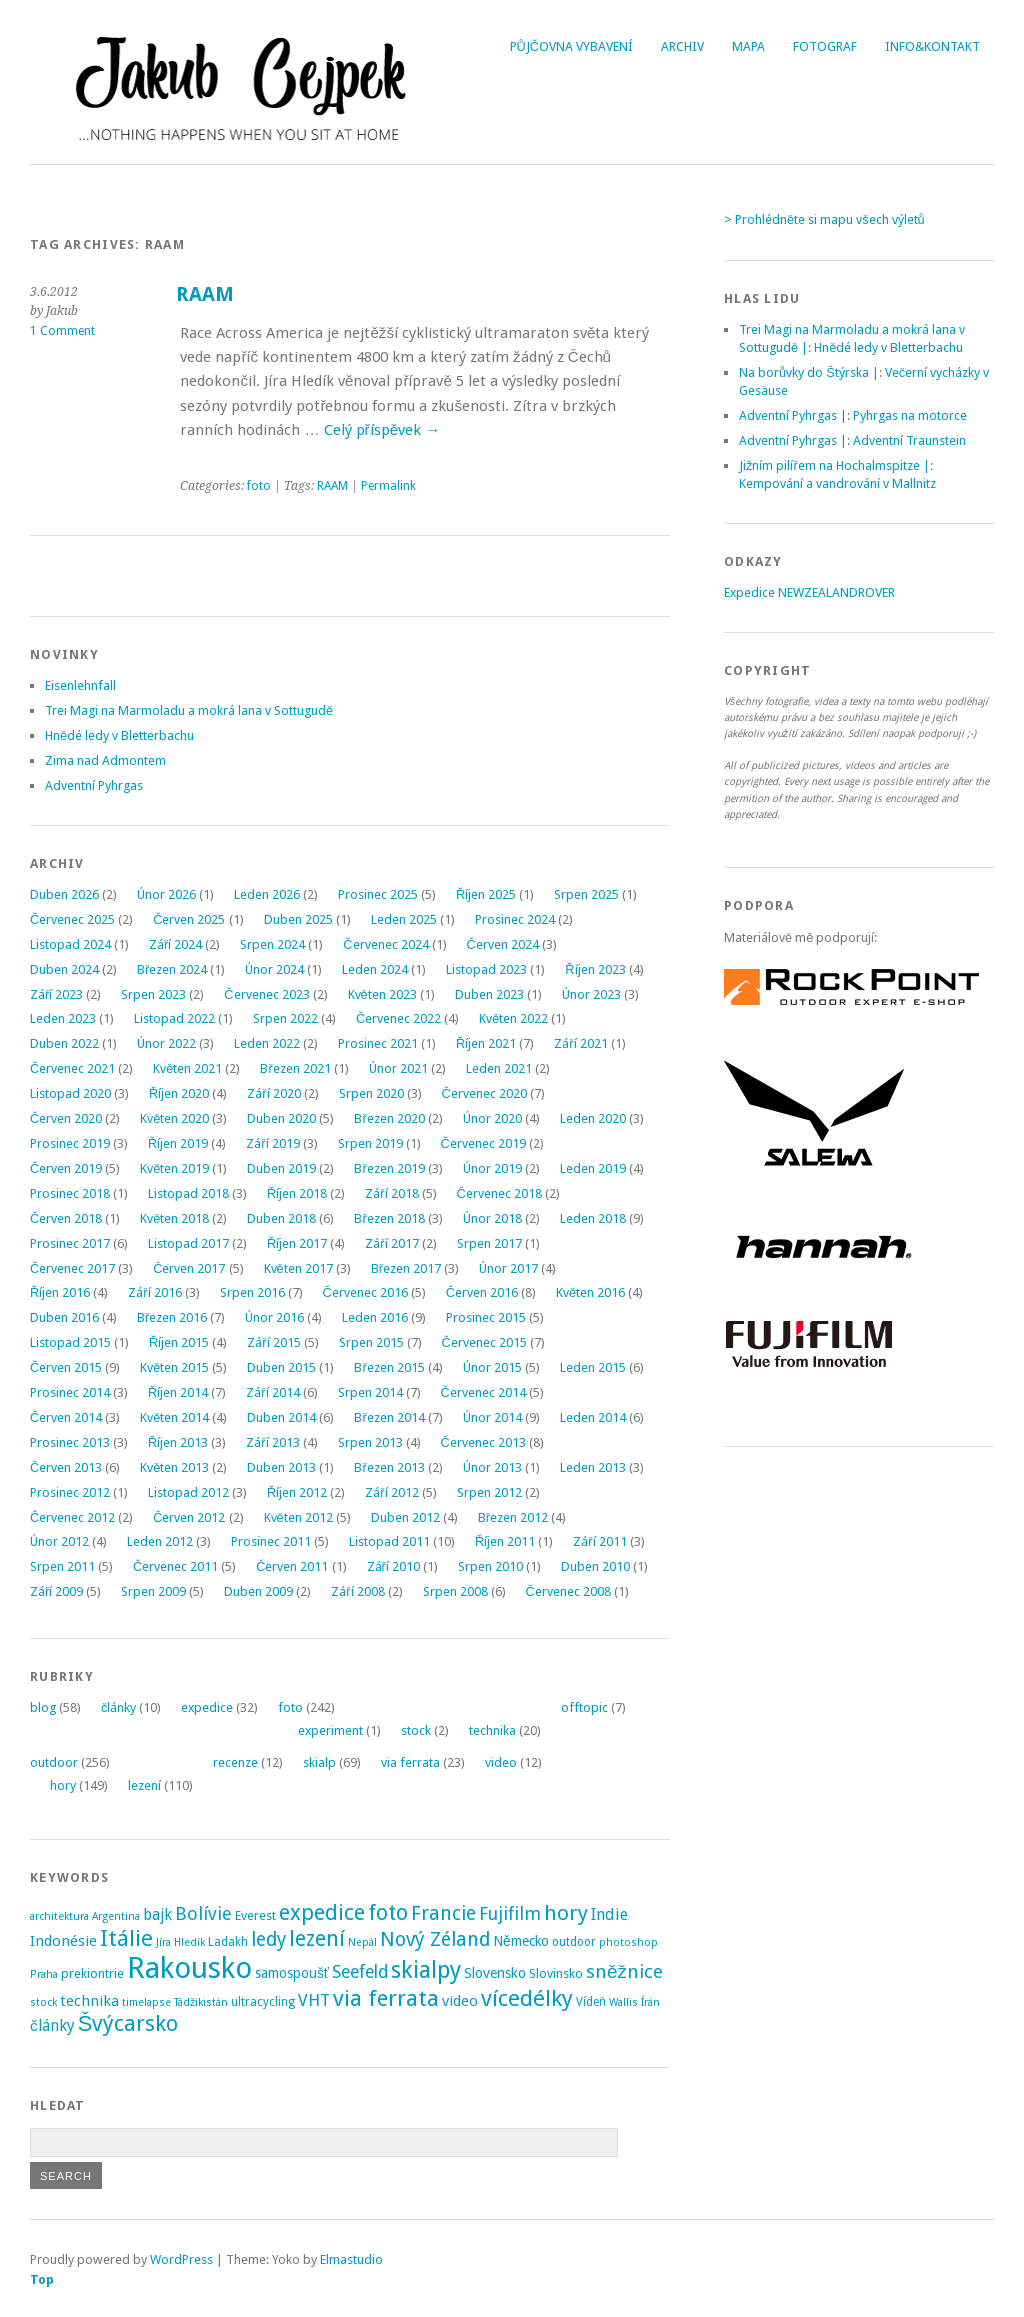 This screenshot has width=1024, height=2317. Describe the element at coordinates (515, 919) in the screenshot. I see `Prosinec 2024` at that location.